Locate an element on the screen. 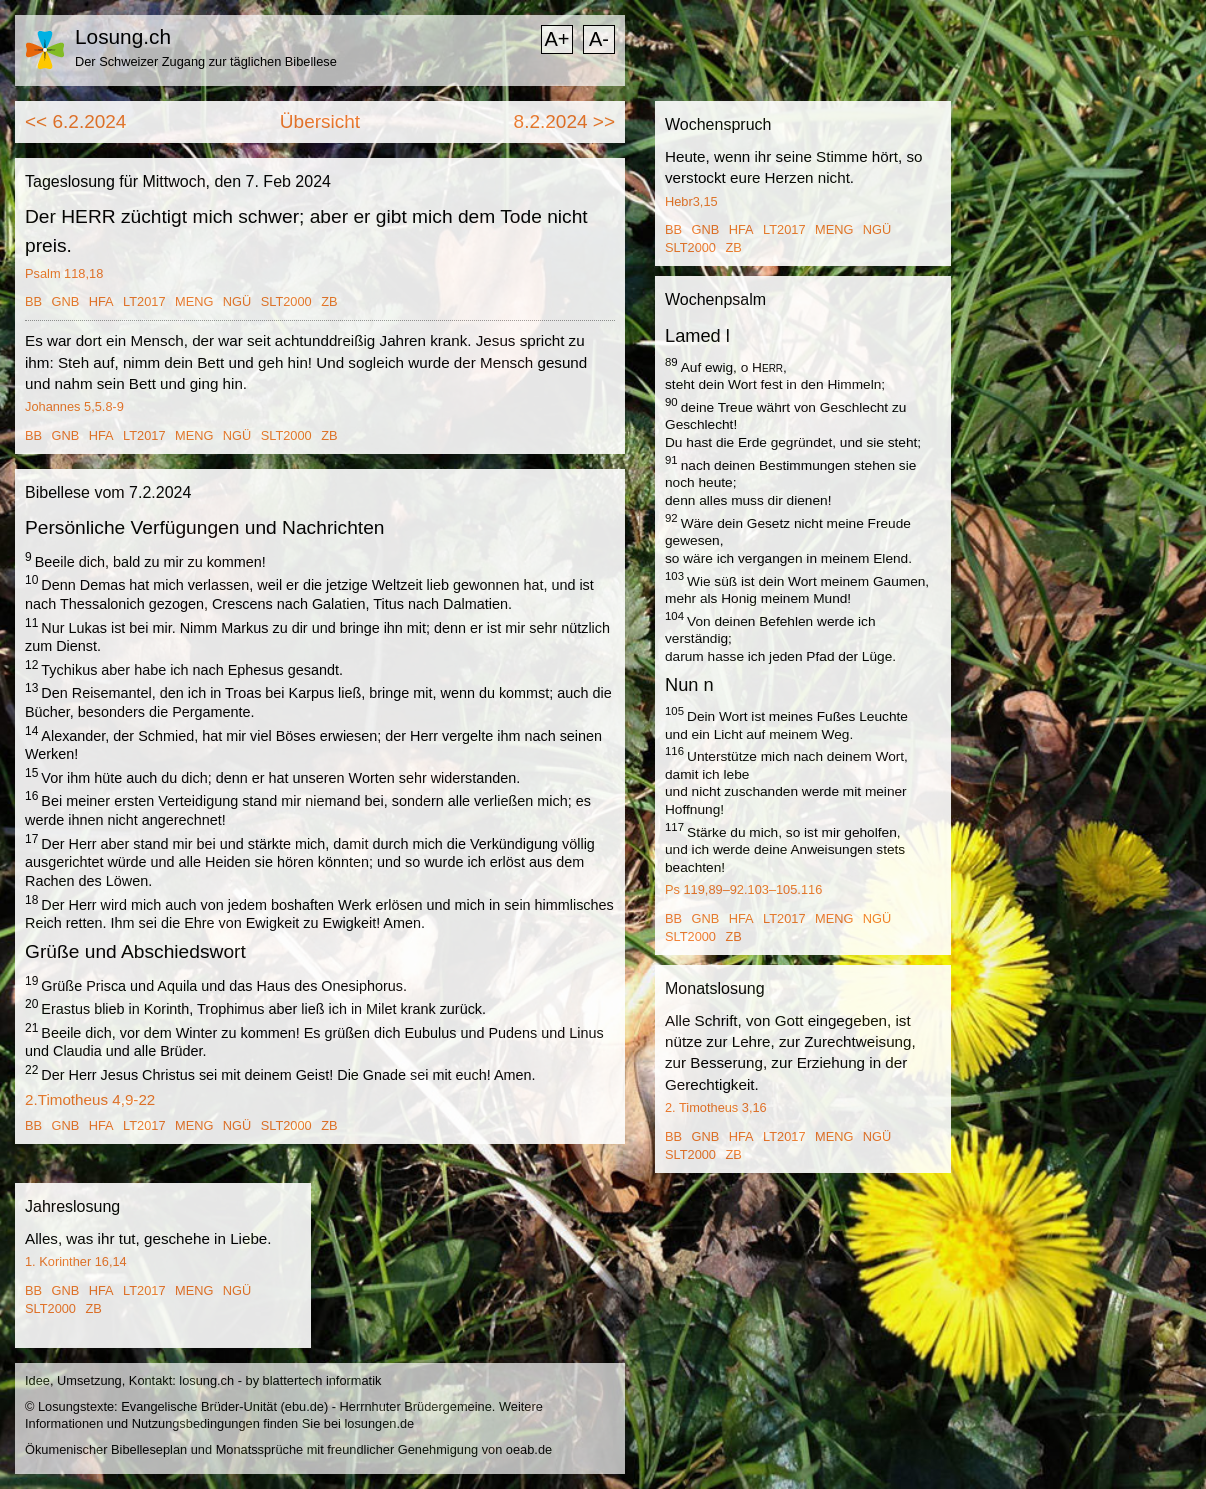  Hebr3,15 is located at coordinates (691, 201).